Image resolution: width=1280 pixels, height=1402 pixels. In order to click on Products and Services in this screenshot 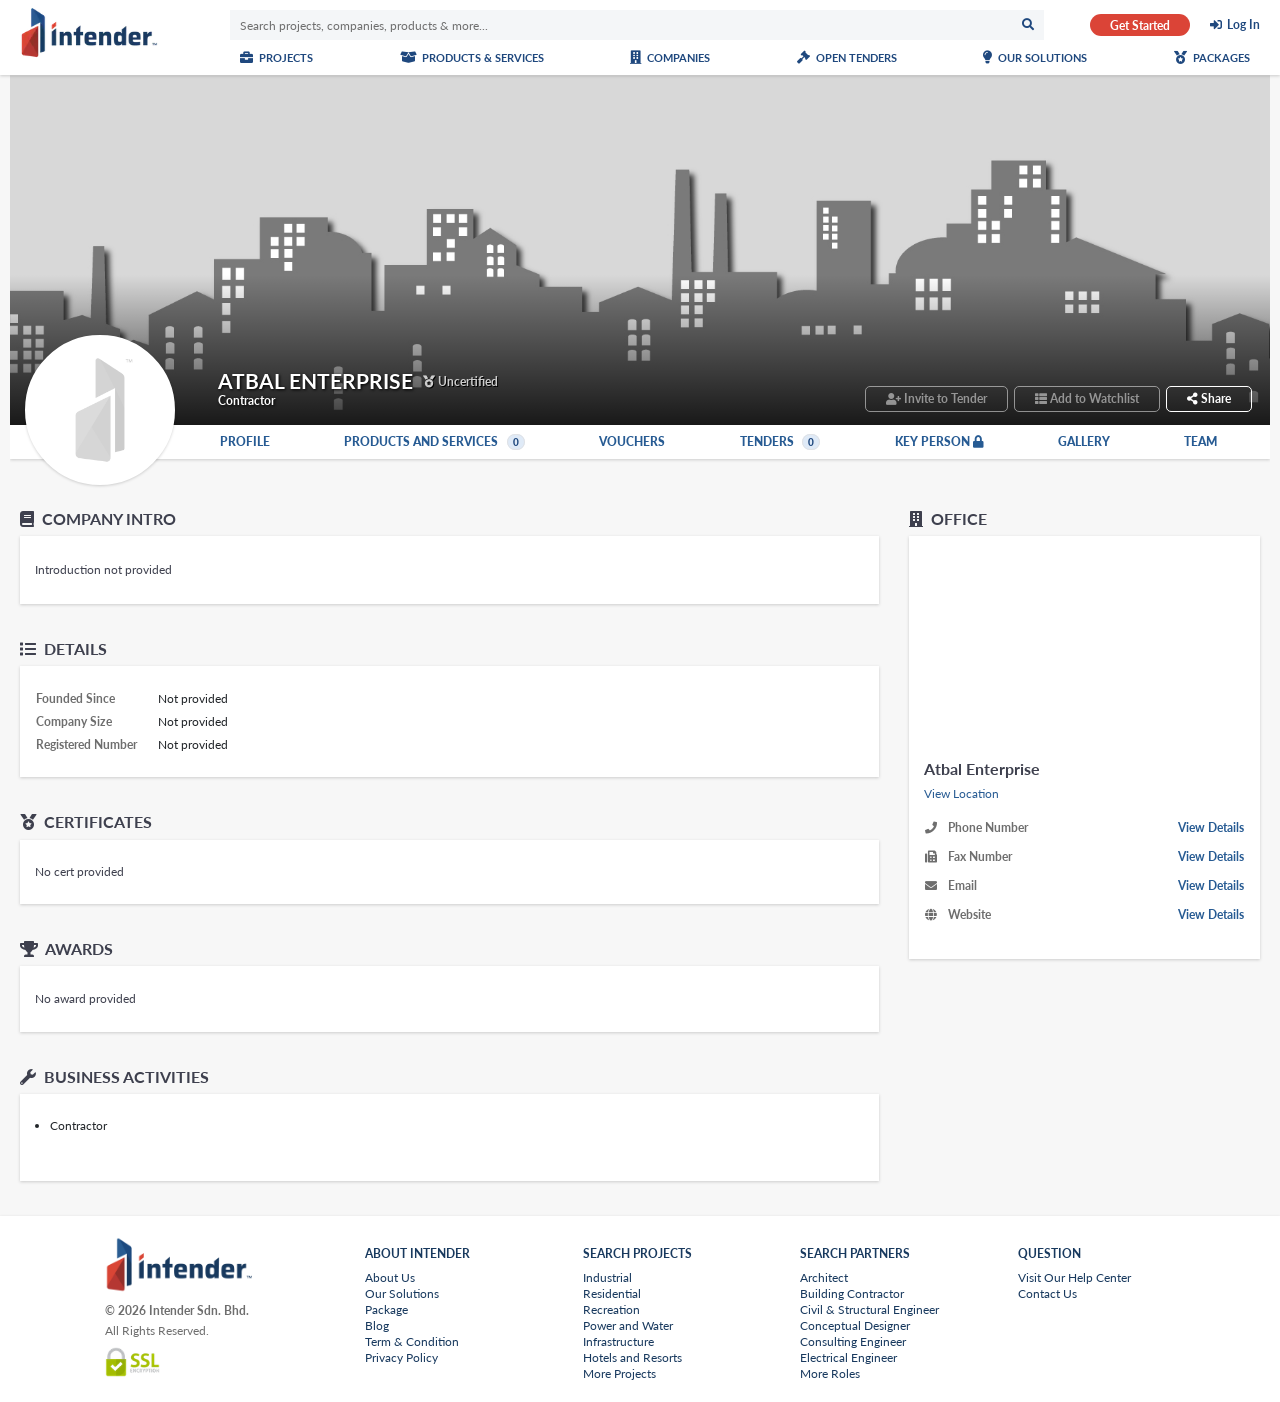, I will do `click(434, 442)`.